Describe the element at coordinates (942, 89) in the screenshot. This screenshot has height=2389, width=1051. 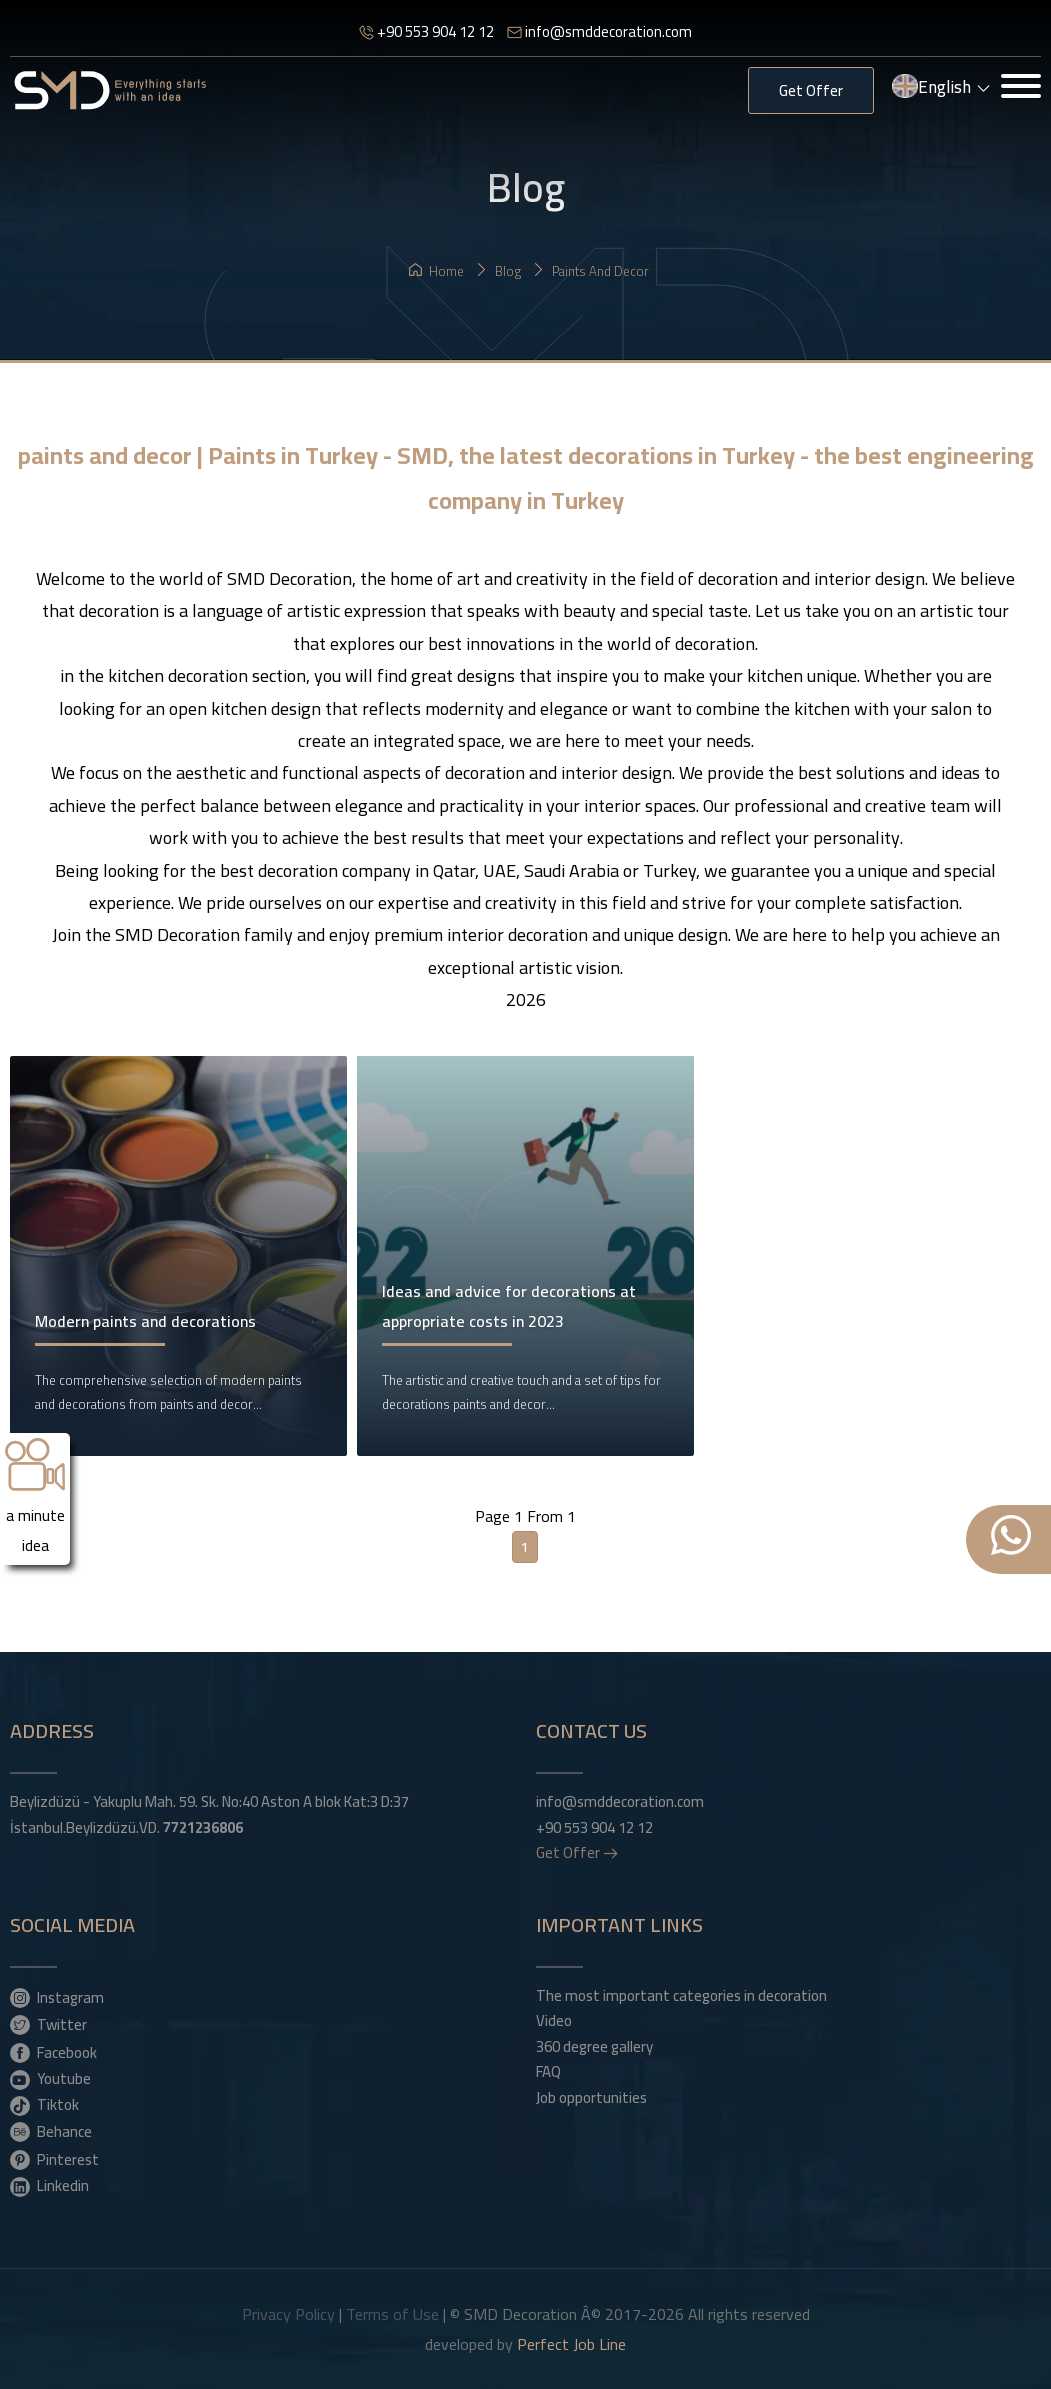
I see `English` at that location.